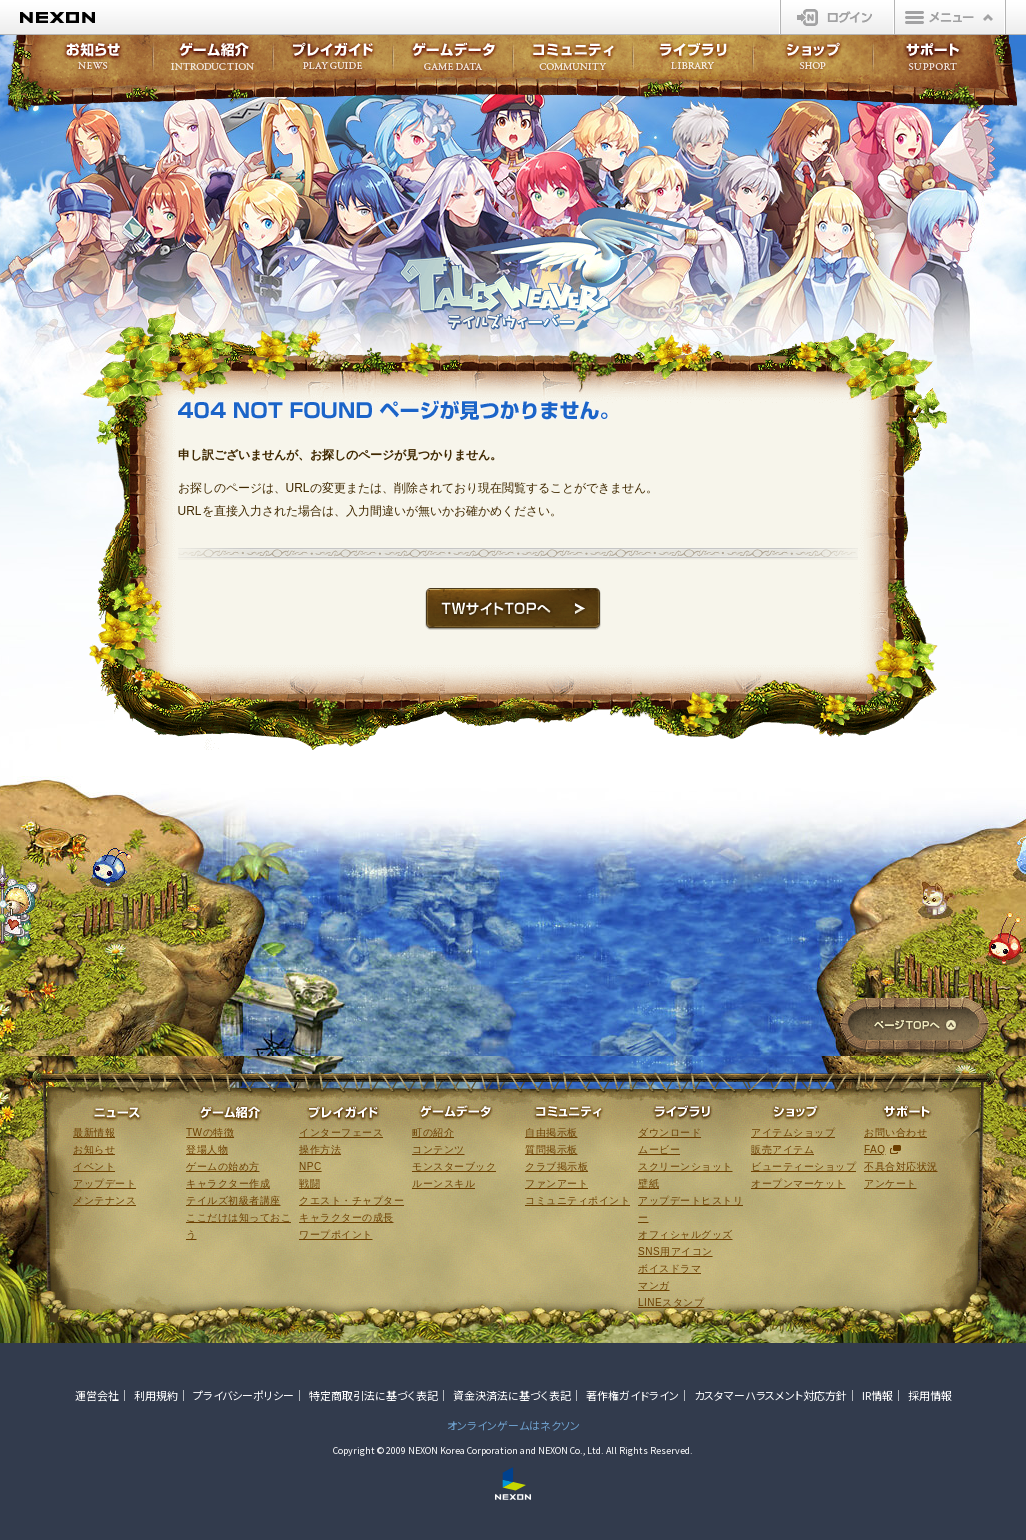 Image resolution: width=1026 pixels, height=1540 pixels. Describe the element at coordinates (309, 1183) in the screenshot. I see `戦闘` at that location.